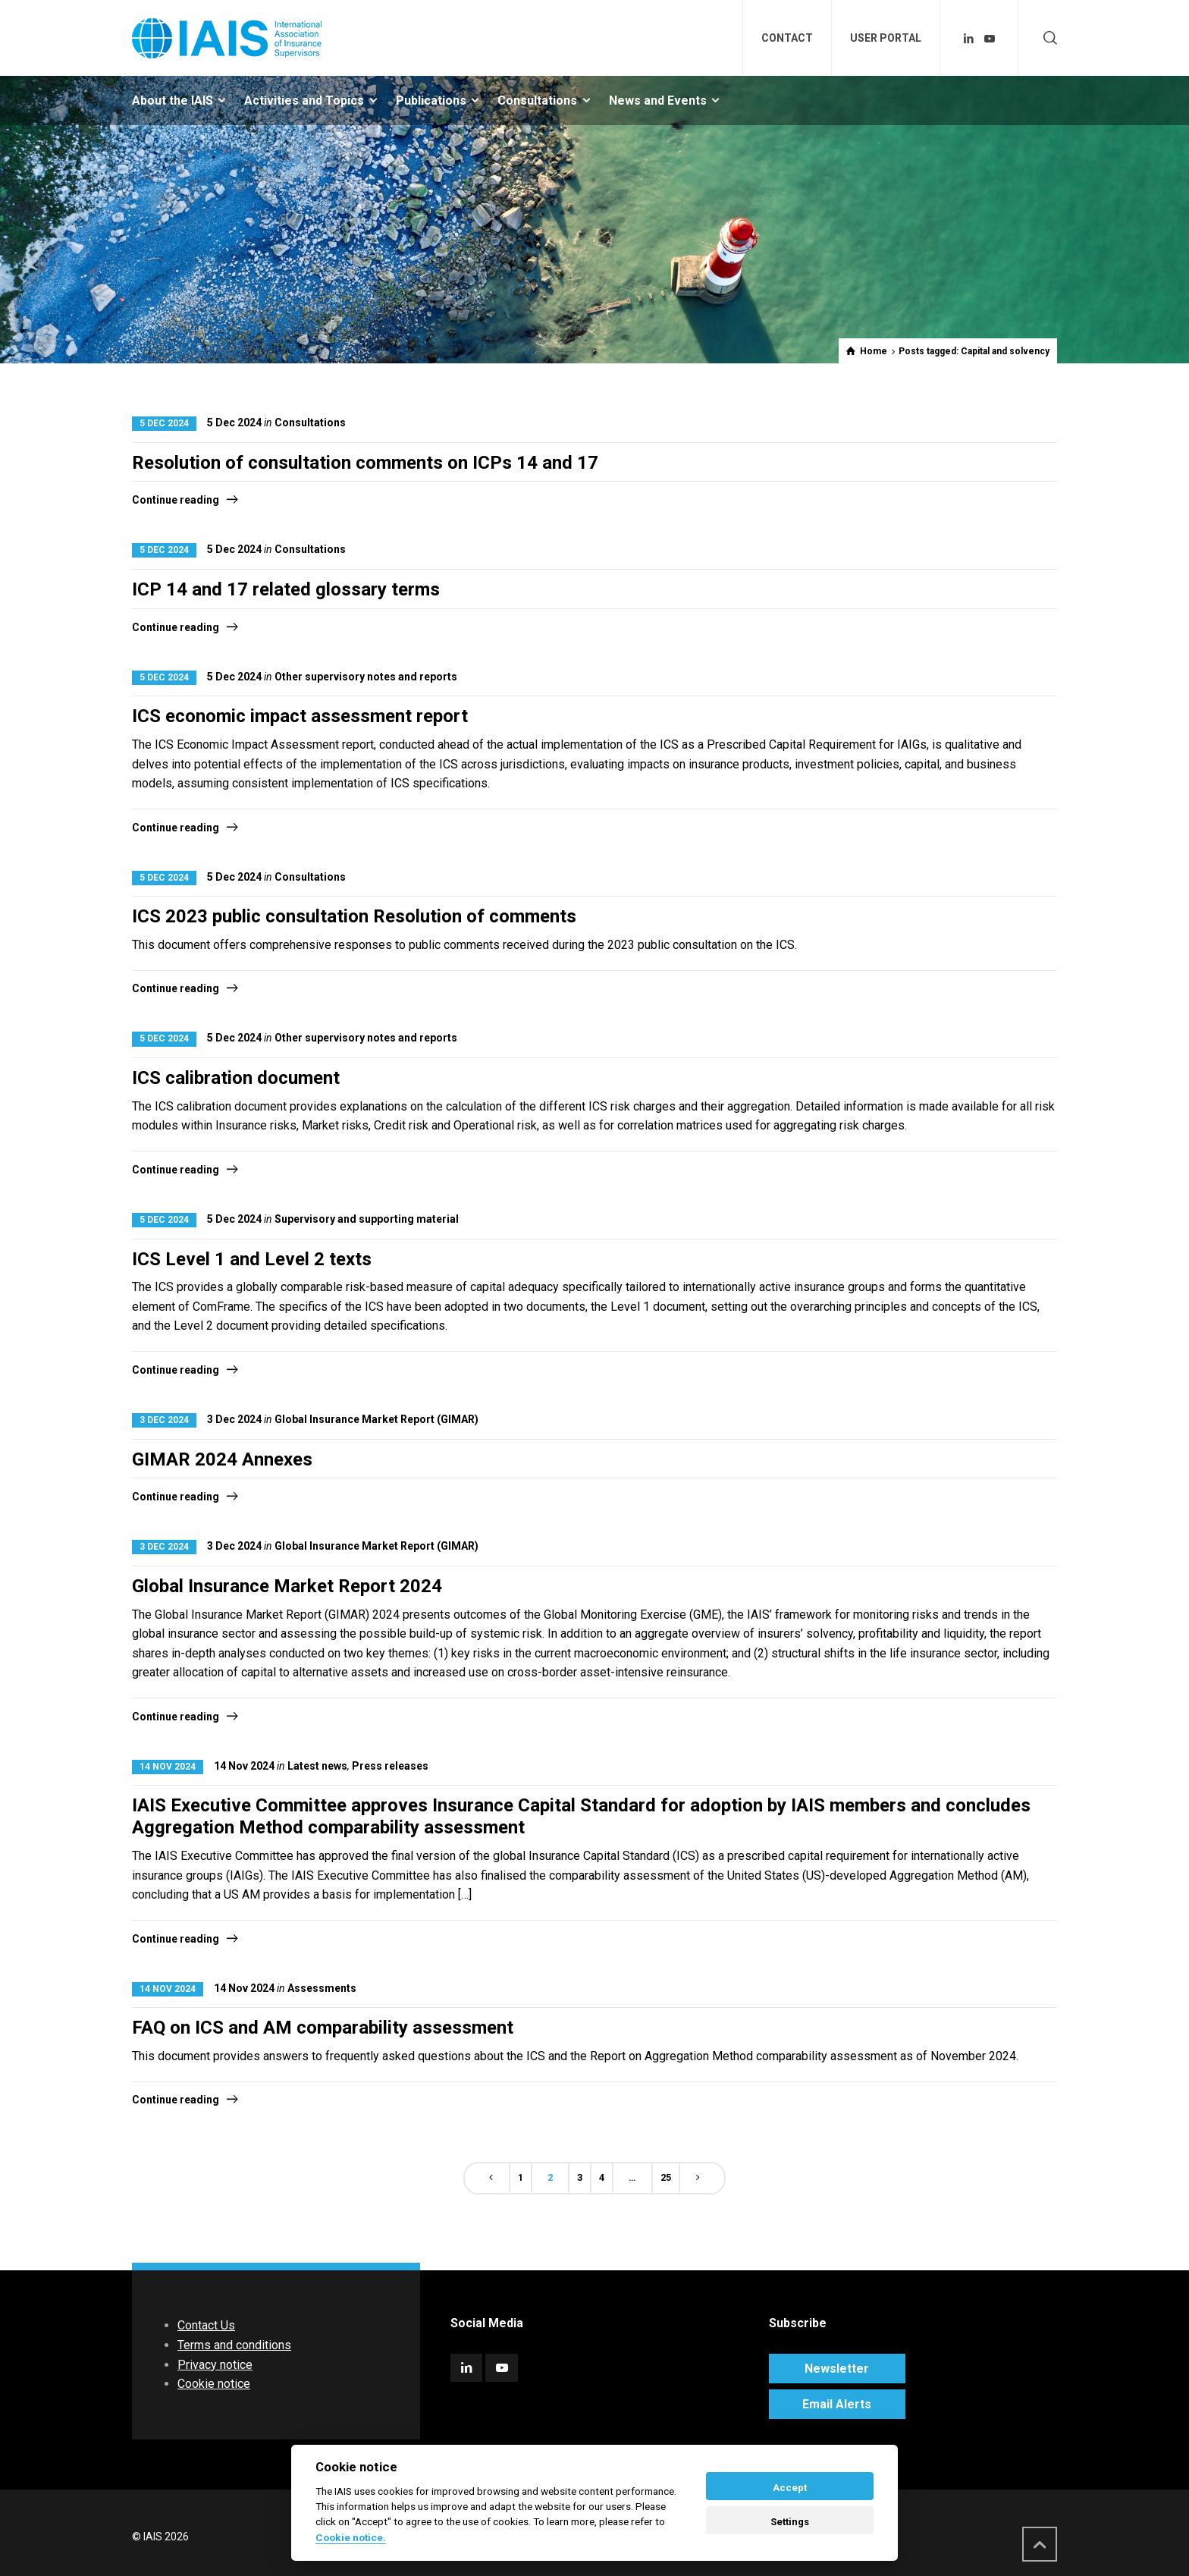  I want to click on USER PORTAL, so click(885, 38).